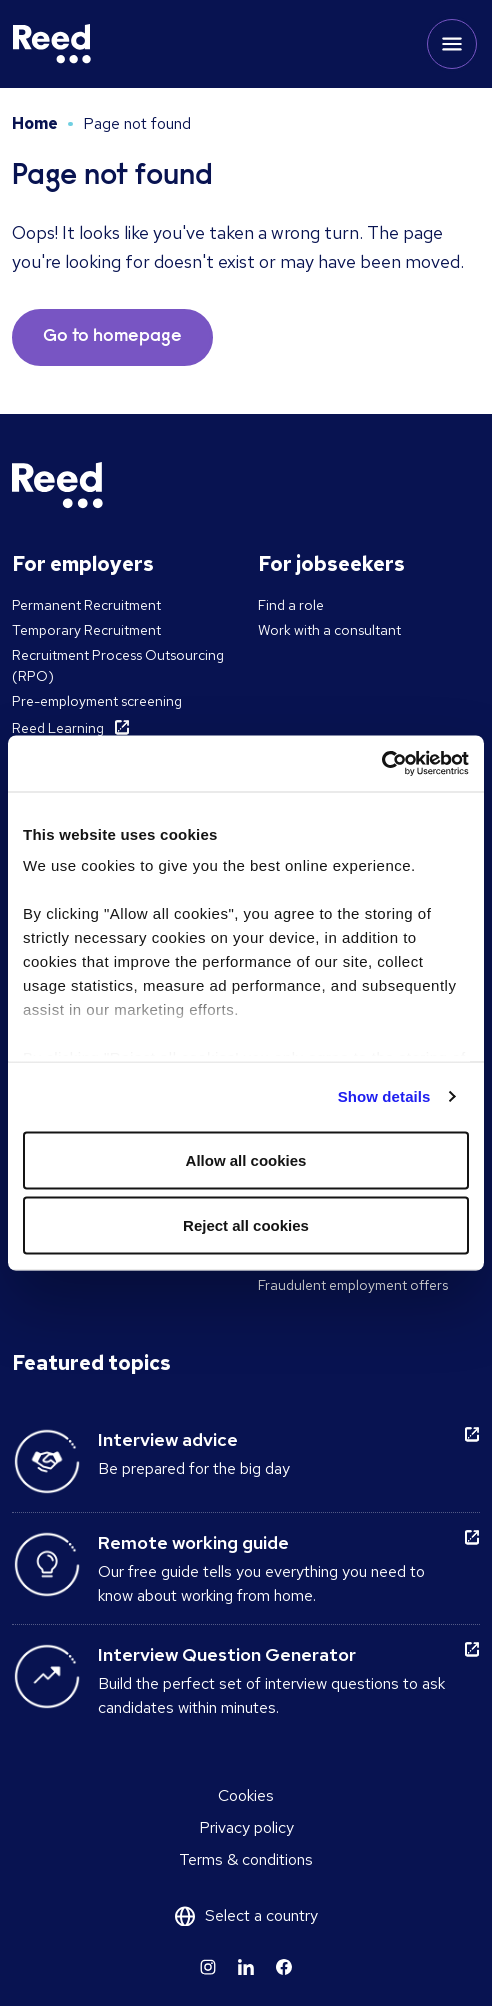  What do you see at coordinates (246, 1859) in the screenshot?
I see `Terms & conditions` at bounding box center [246, 1859].